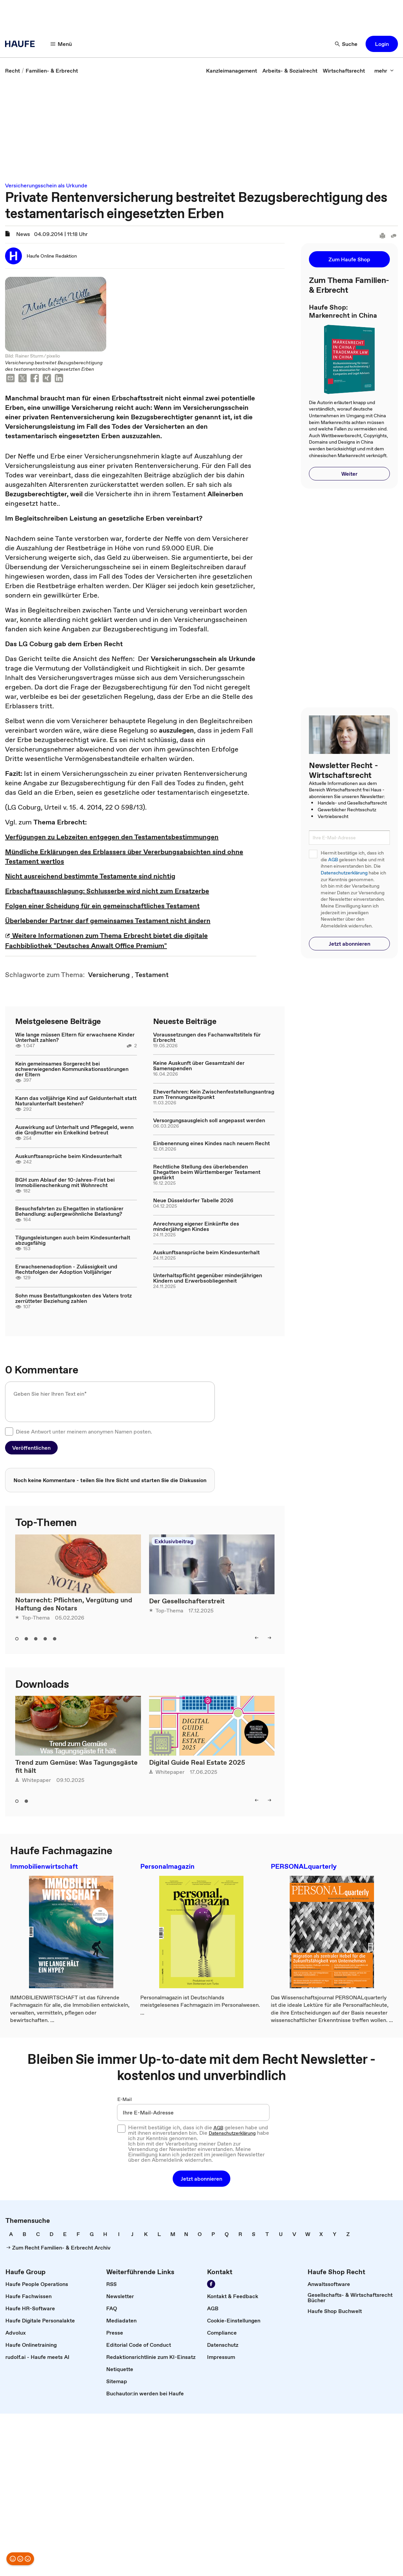 The width and height of the screenshot is (403, 2576). What do you see at coordinates (12, 70) in the screenshot?
I see `[link]` at bounding box center [12, 70].